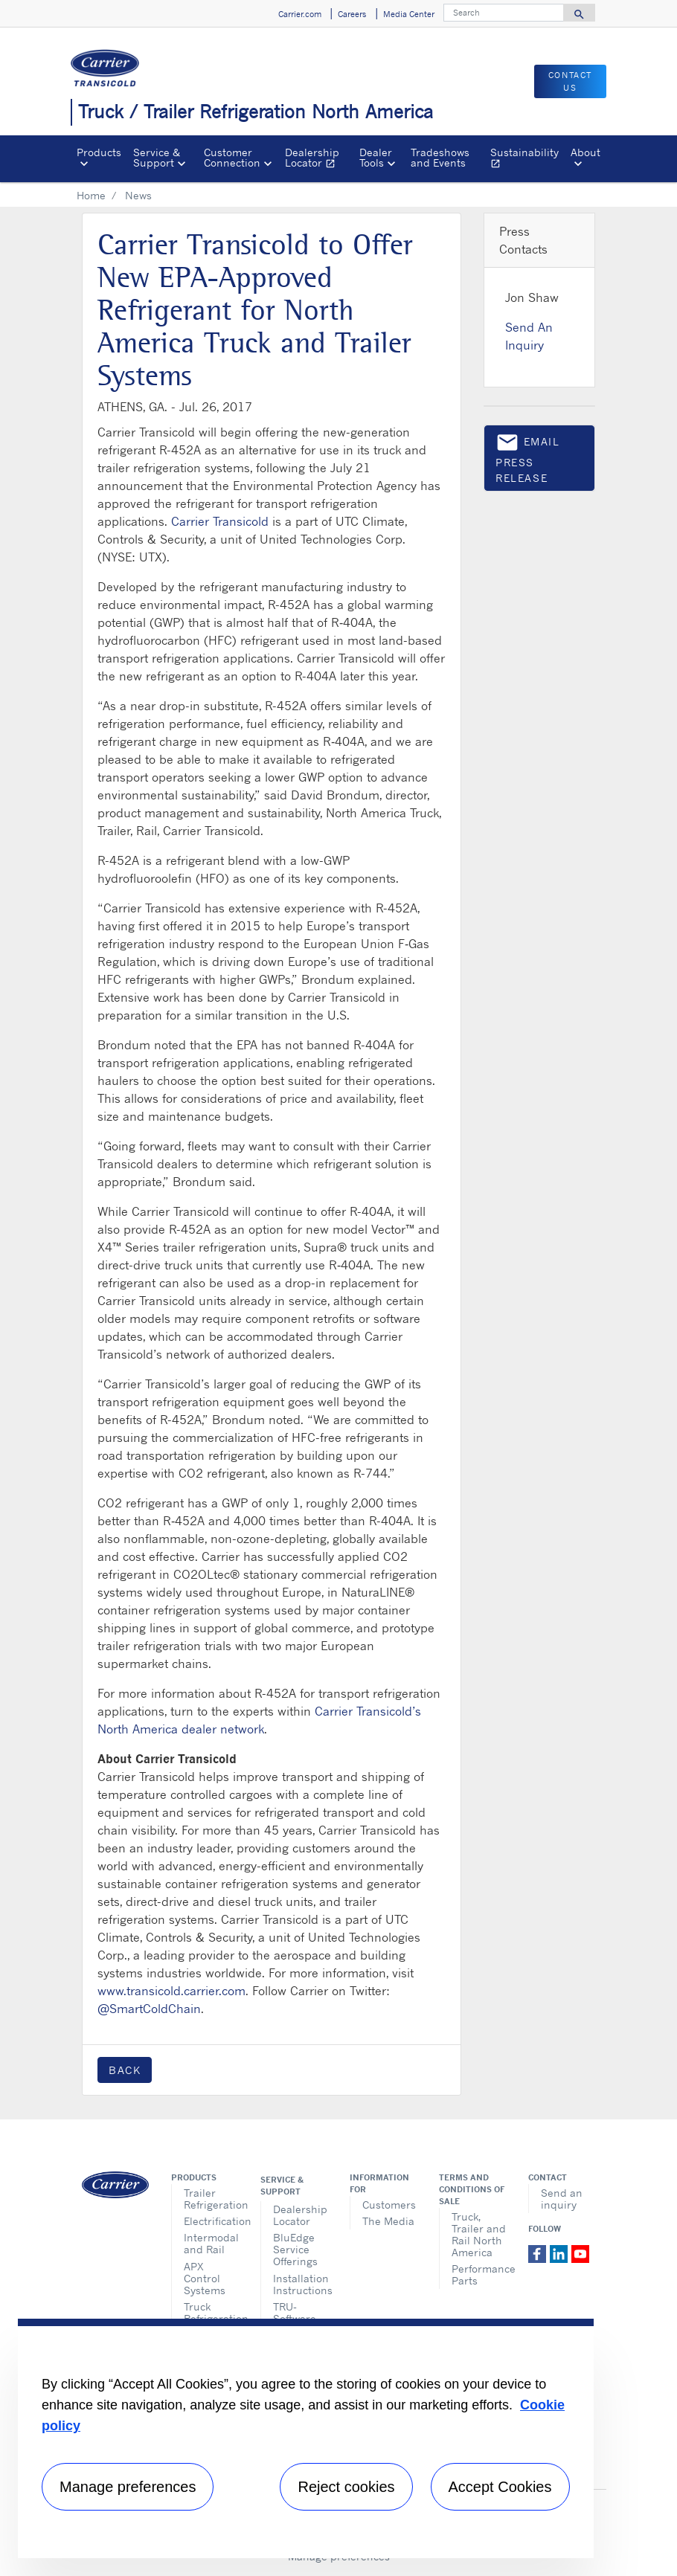 The image size is (677, 2576). I want to click on Send an inquiry, so click(562, 2198).